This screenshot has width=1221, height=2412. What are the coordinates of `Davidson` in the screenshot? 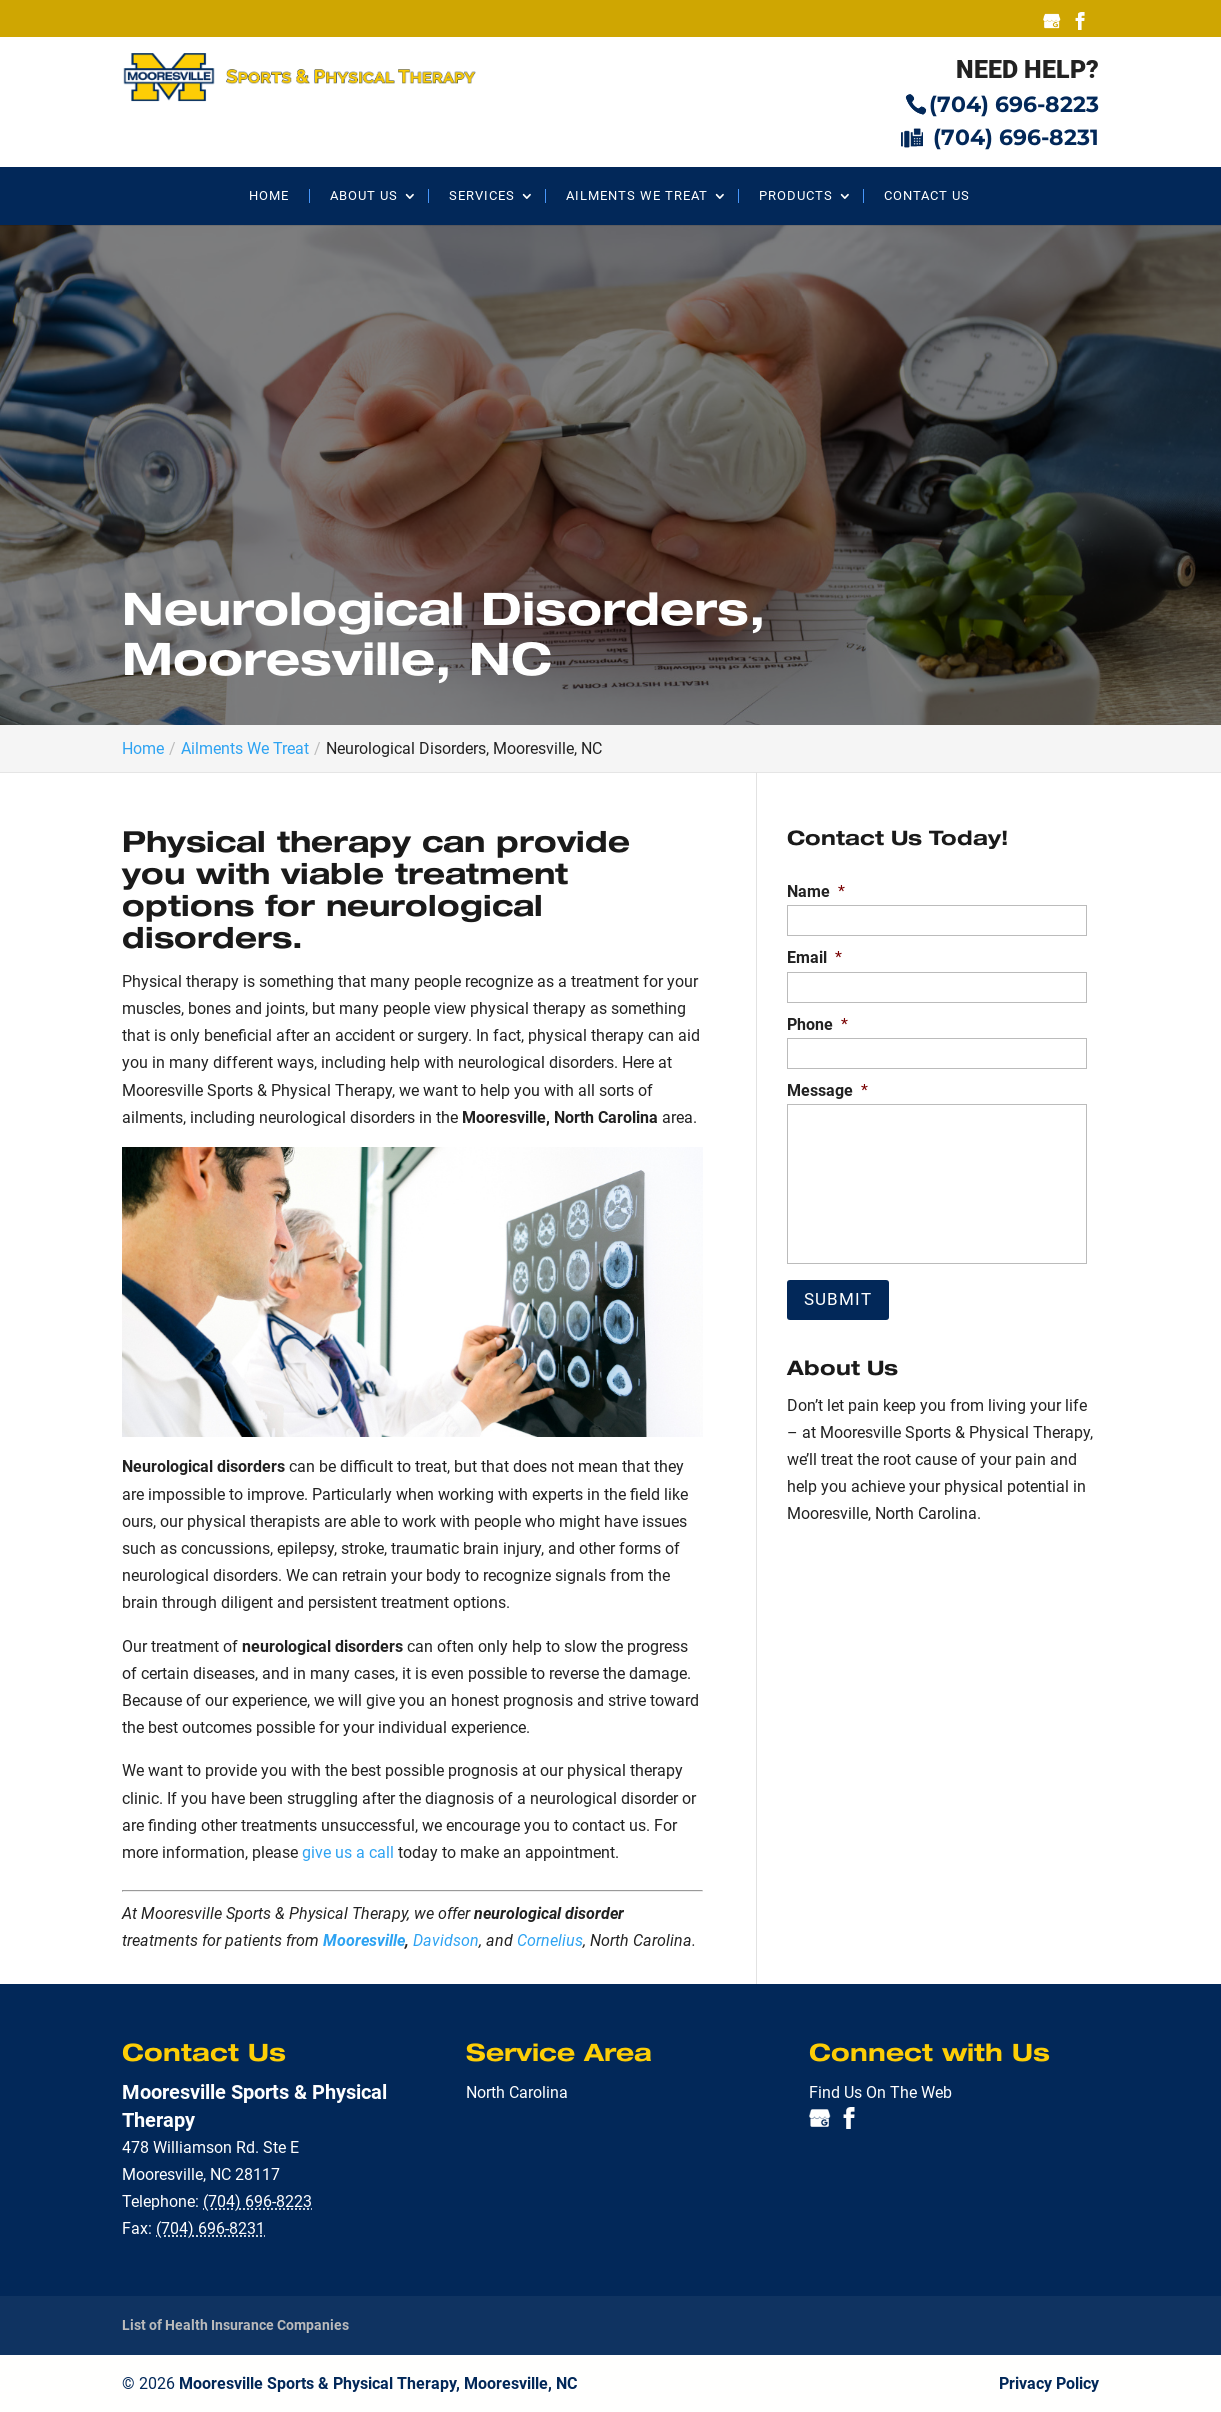 It's located at (446, 1940).